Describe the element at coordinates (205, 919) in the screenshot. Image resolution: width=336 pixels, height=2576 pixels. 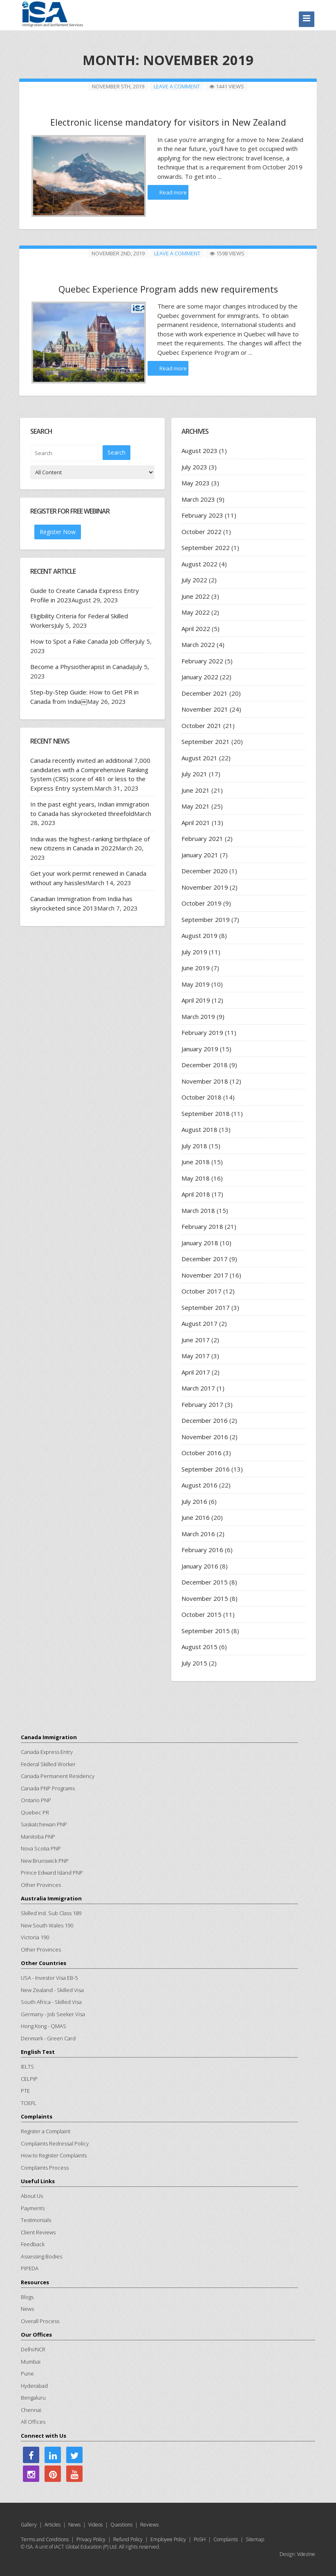
I see `September 2019` at that location.